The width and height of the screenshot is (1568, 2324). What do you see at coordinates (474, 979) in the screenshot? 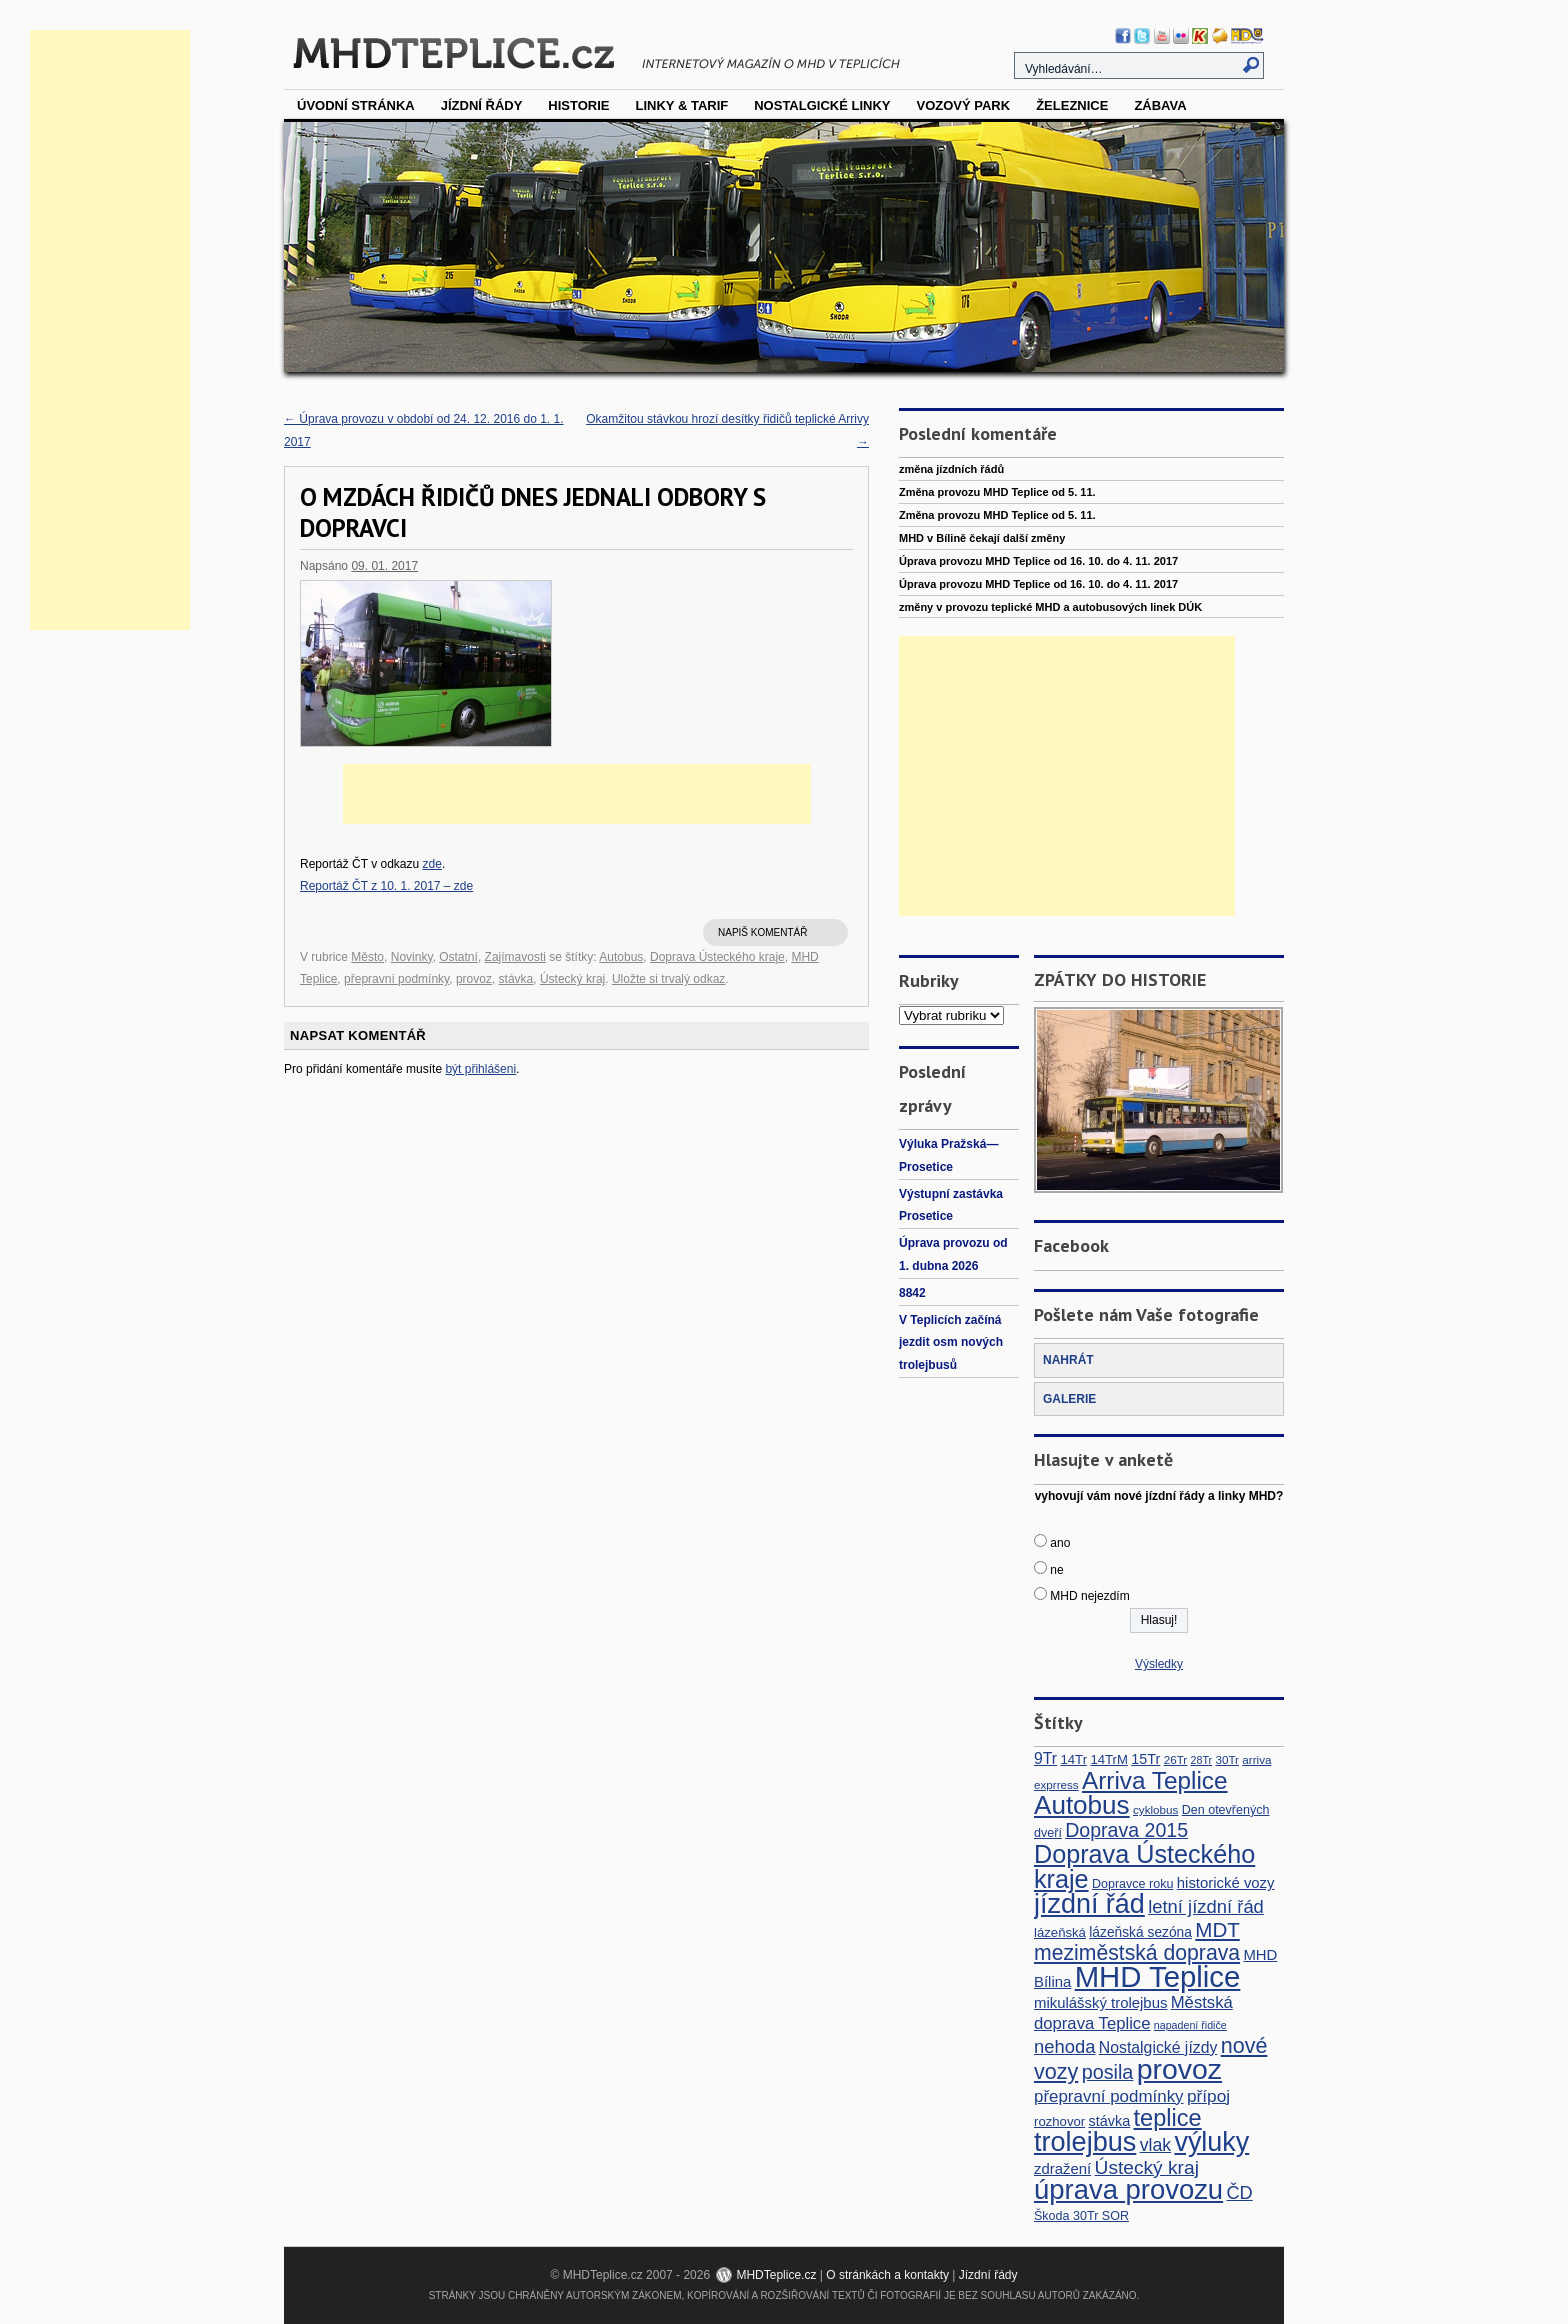
I see `provoz` at bounding box center [474, 979].